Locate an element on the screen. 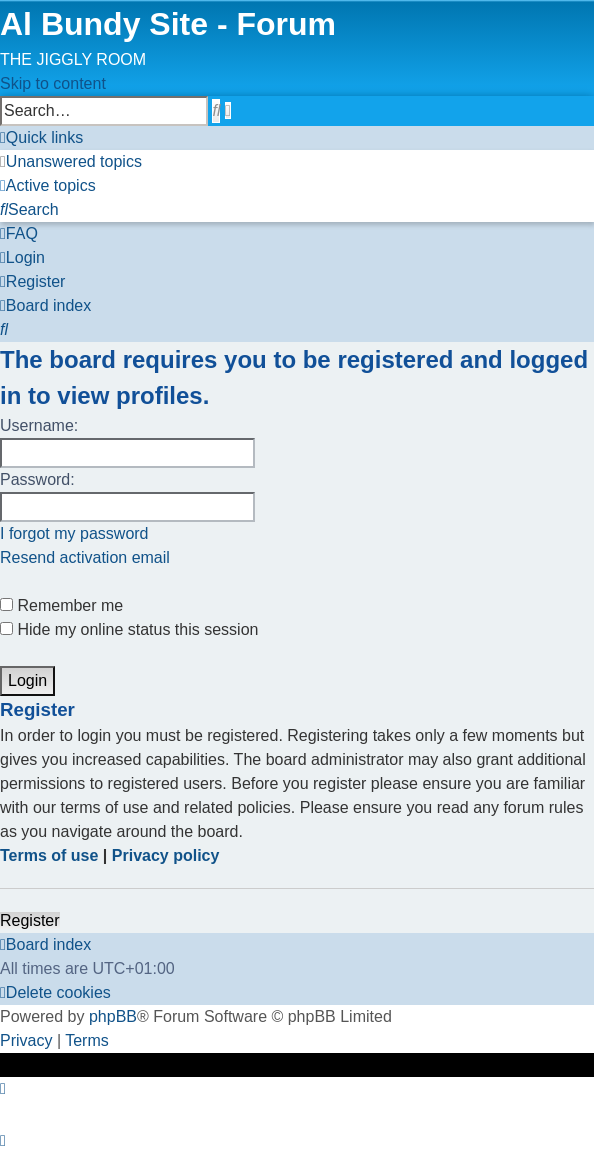  I forgot my password is located at coordinates (74, 533).